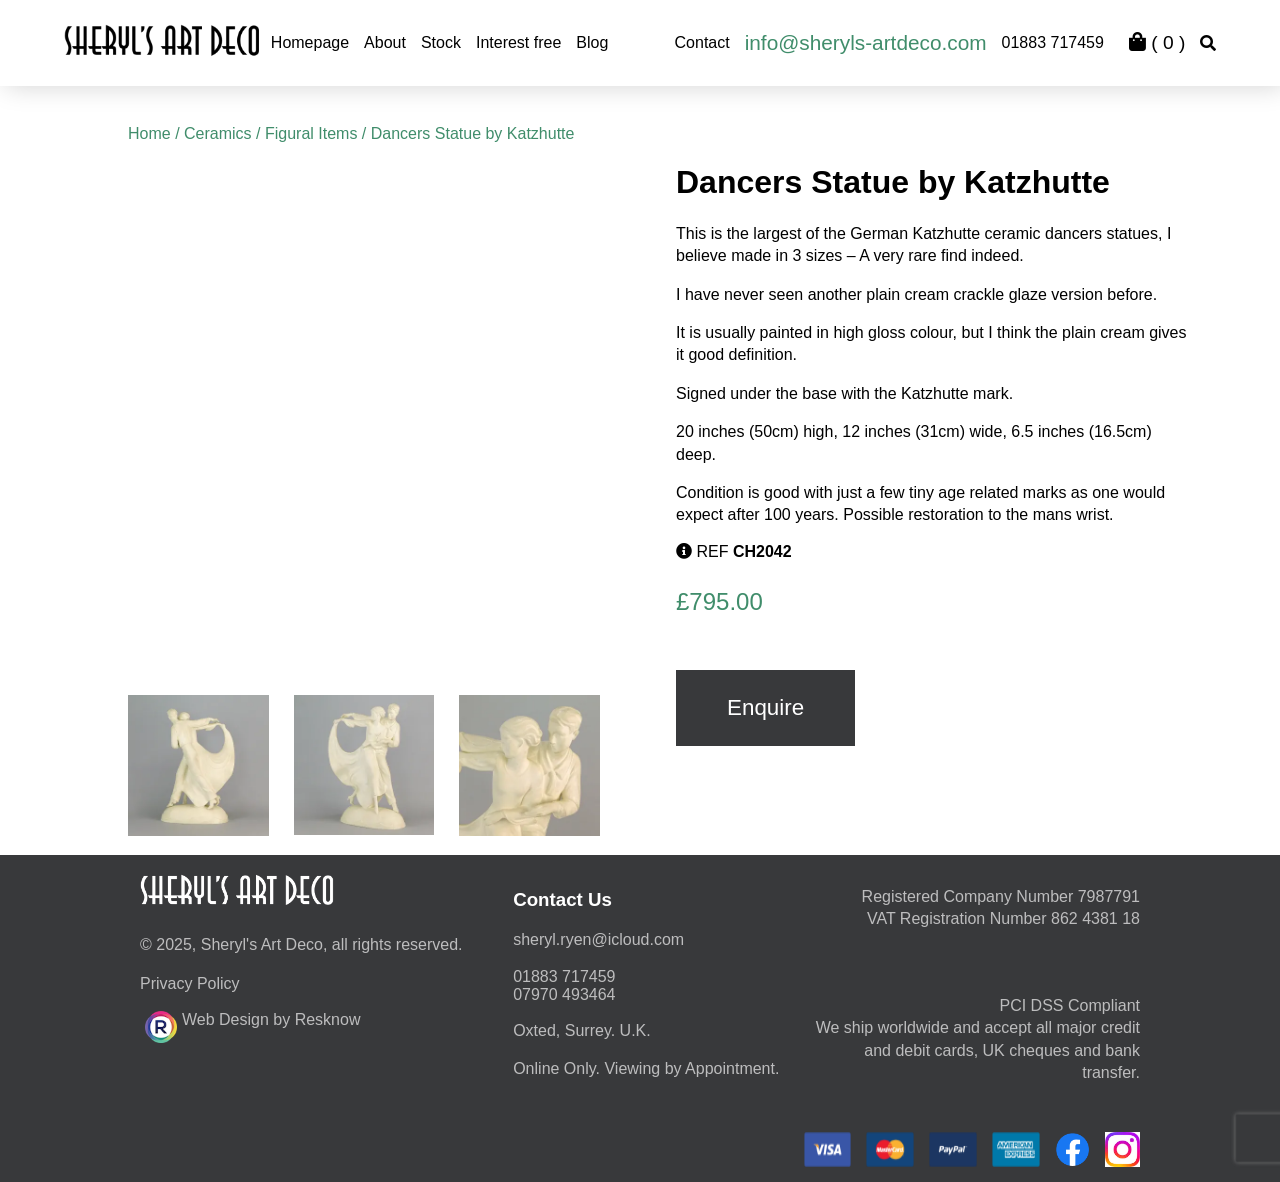  What do you see at coordinates (518, 42) in the screenshot?
I see `Interest free` at bounding box center [518, 42].